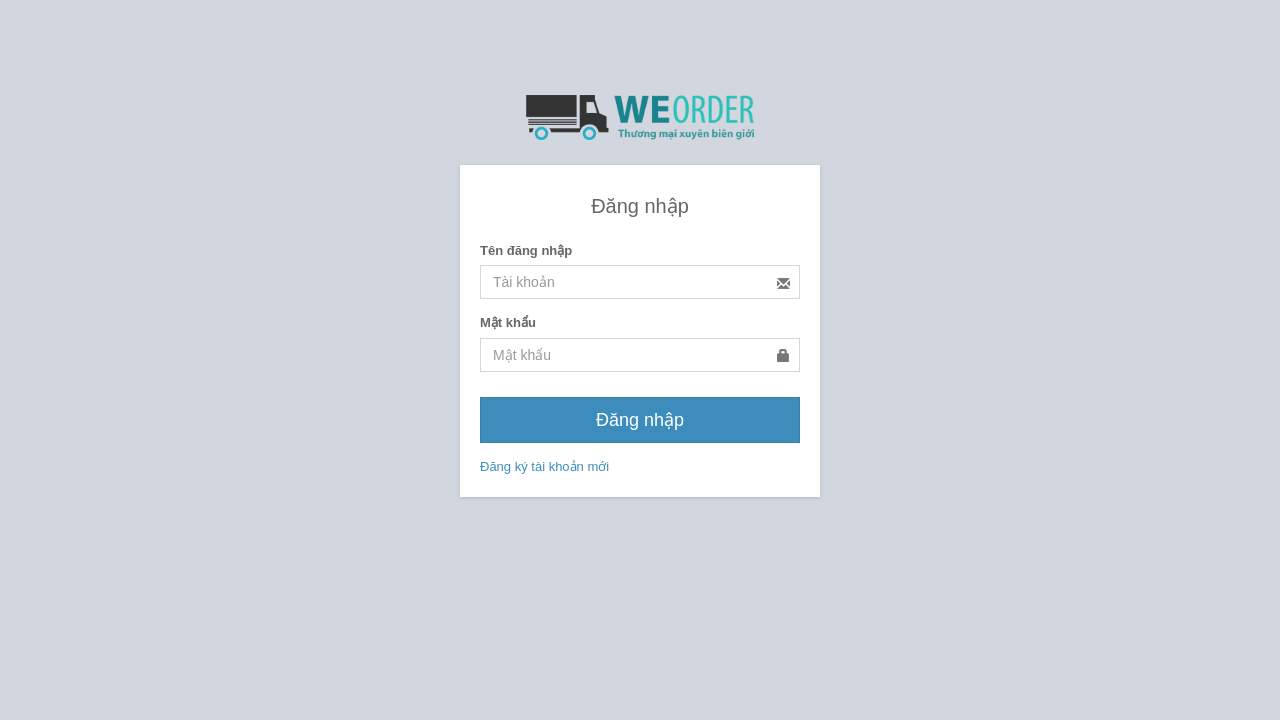 Image resolution: width=1280 pixels, height=720 pixels. Describe the element at coordinates (544, 466) in the screenshot. I see `Đăng ký tài khoản mới` at that location.